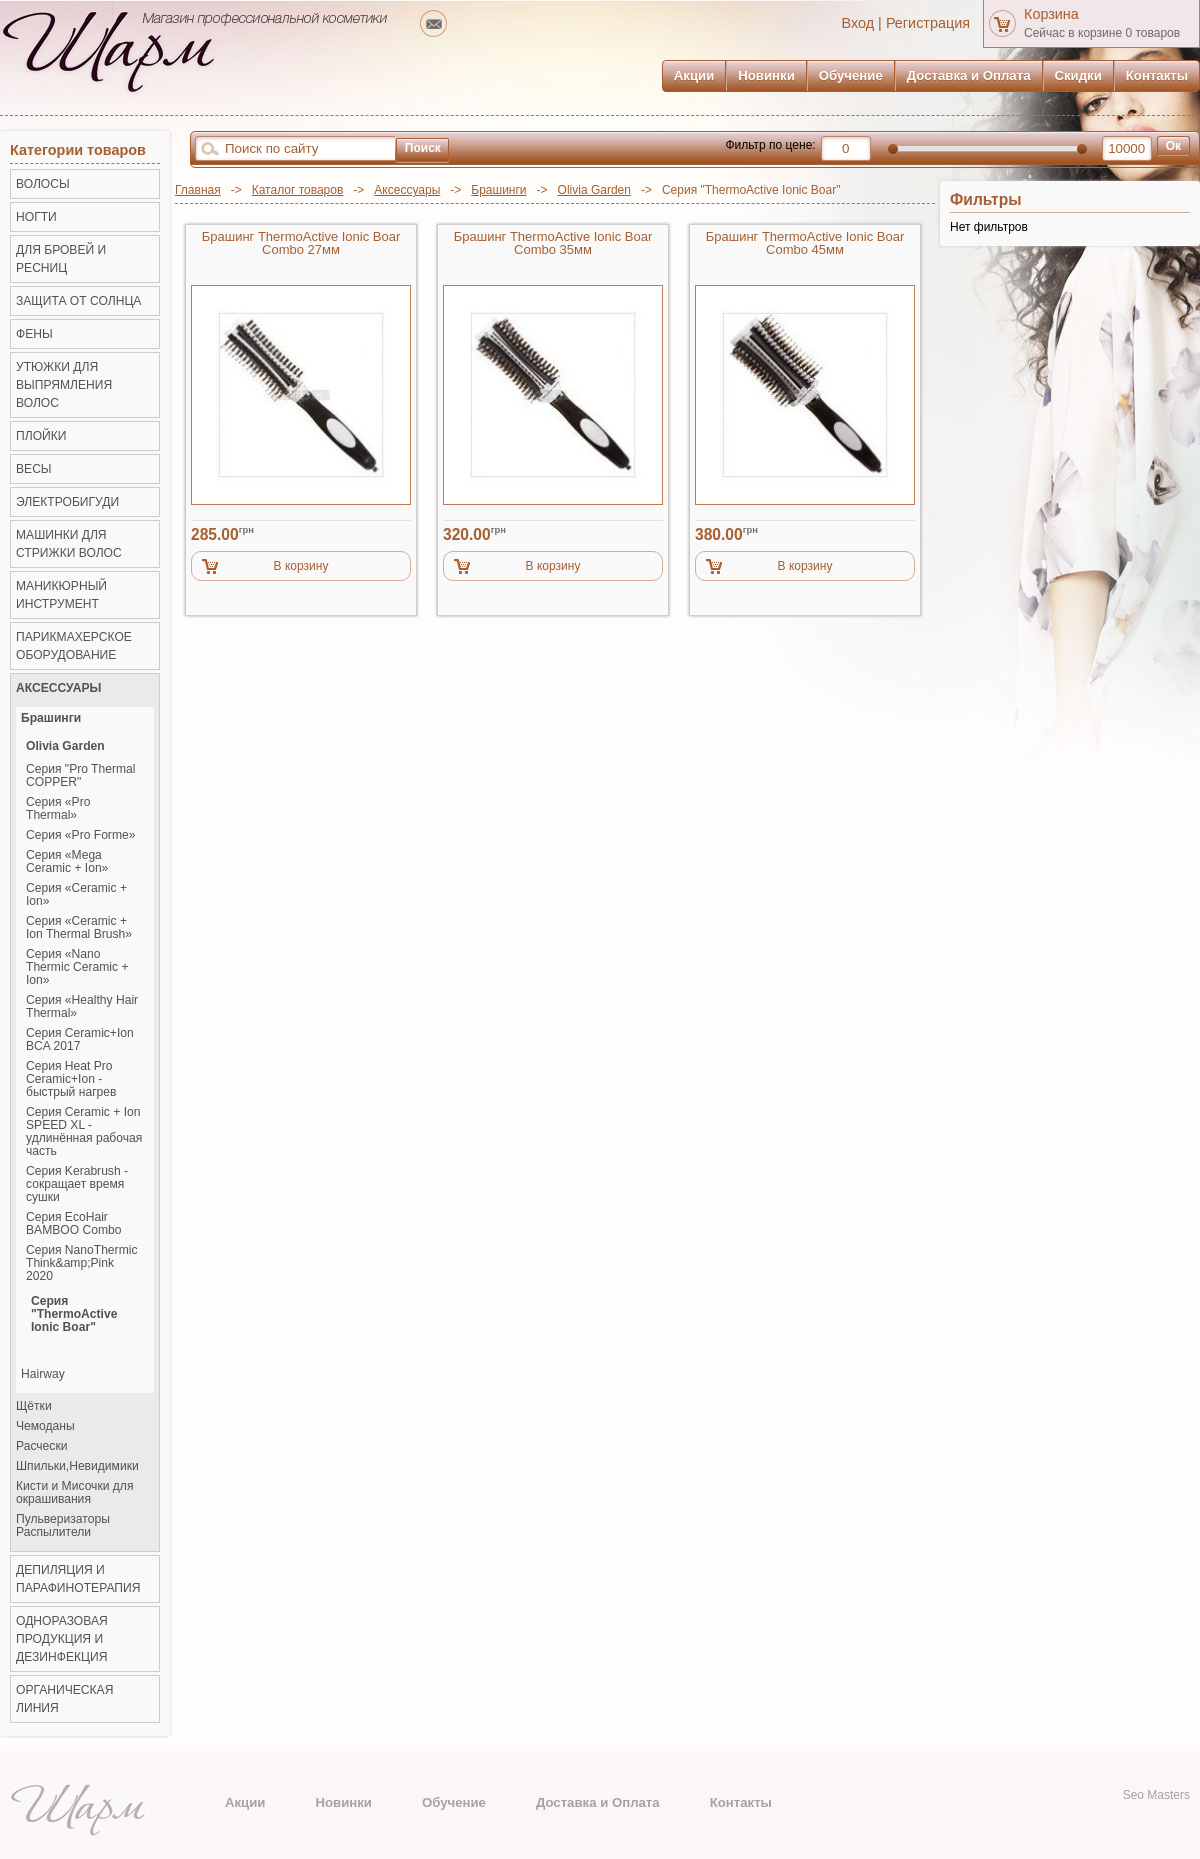 The height and width of the screenshot is (1859, 1200). What do you see at coordinates (71, 1079) in the screenshot?
I see `Серия Heat Pro Ceramic+Ion - быстрый нагрев` at bounding box center [71, 1079].